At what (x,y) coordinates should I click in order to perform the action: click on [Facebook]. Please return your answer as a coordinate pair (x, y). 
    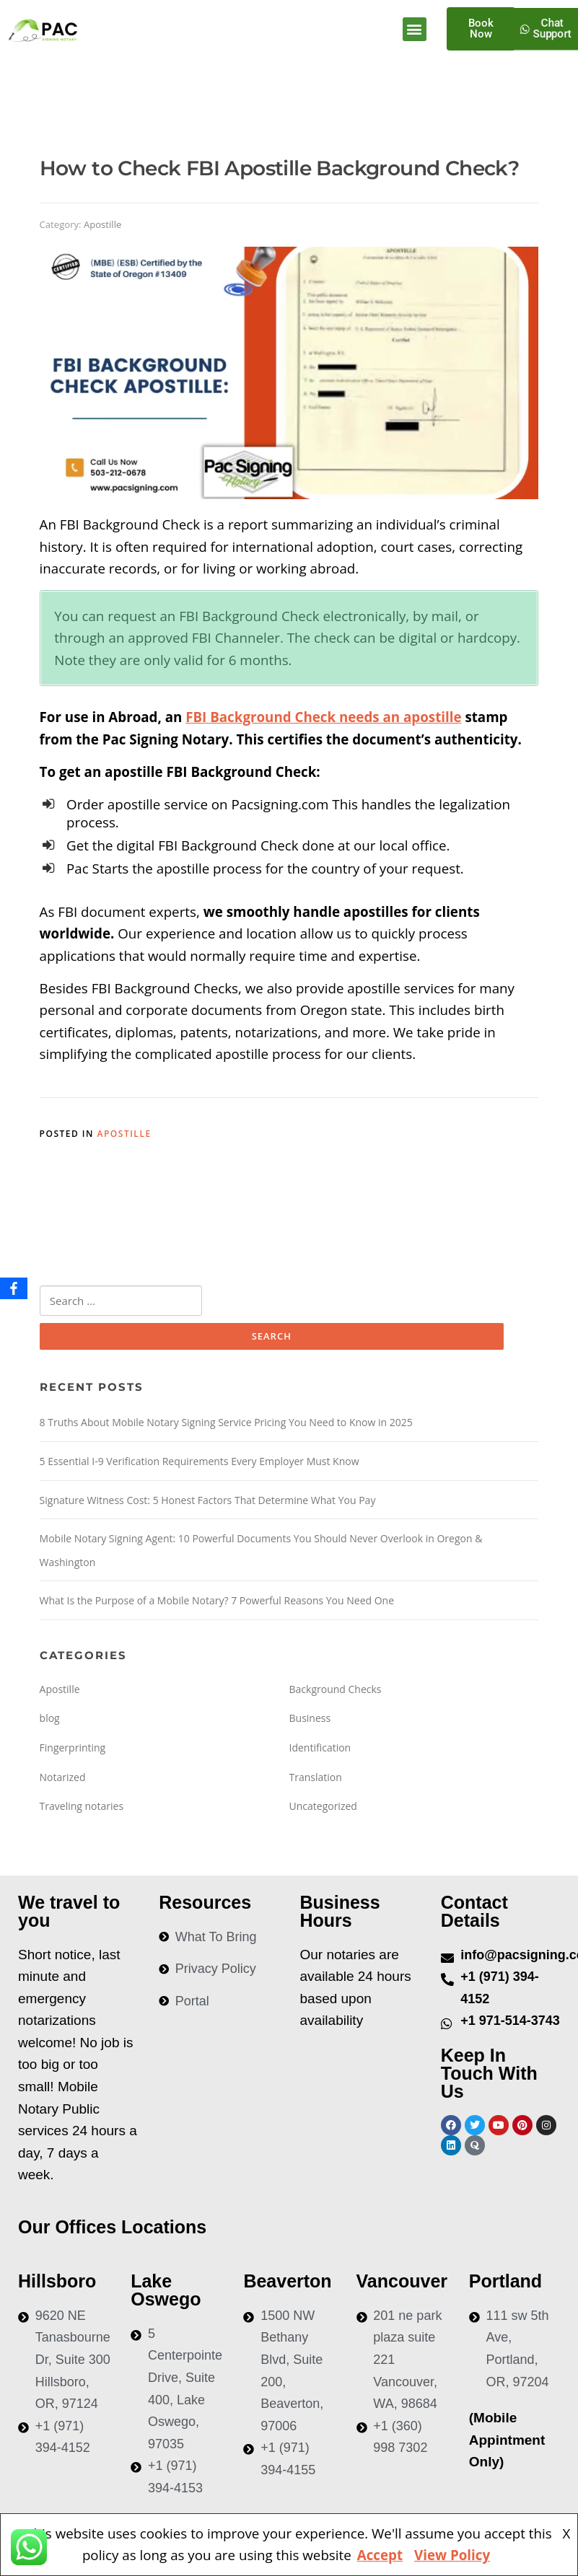
    Looking at the image, I should click on (13, 1288).